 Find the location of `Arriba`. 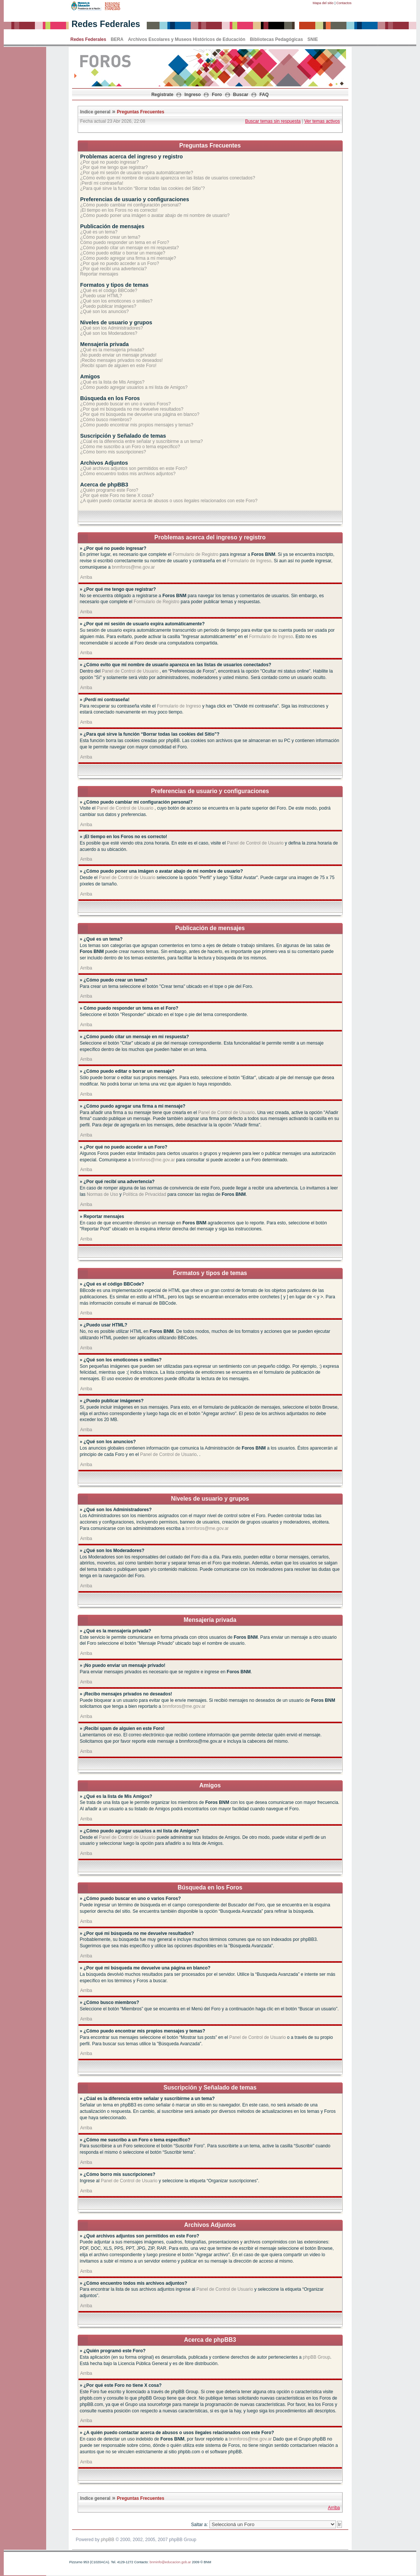

Arriba is located at coordinates (86, 577).